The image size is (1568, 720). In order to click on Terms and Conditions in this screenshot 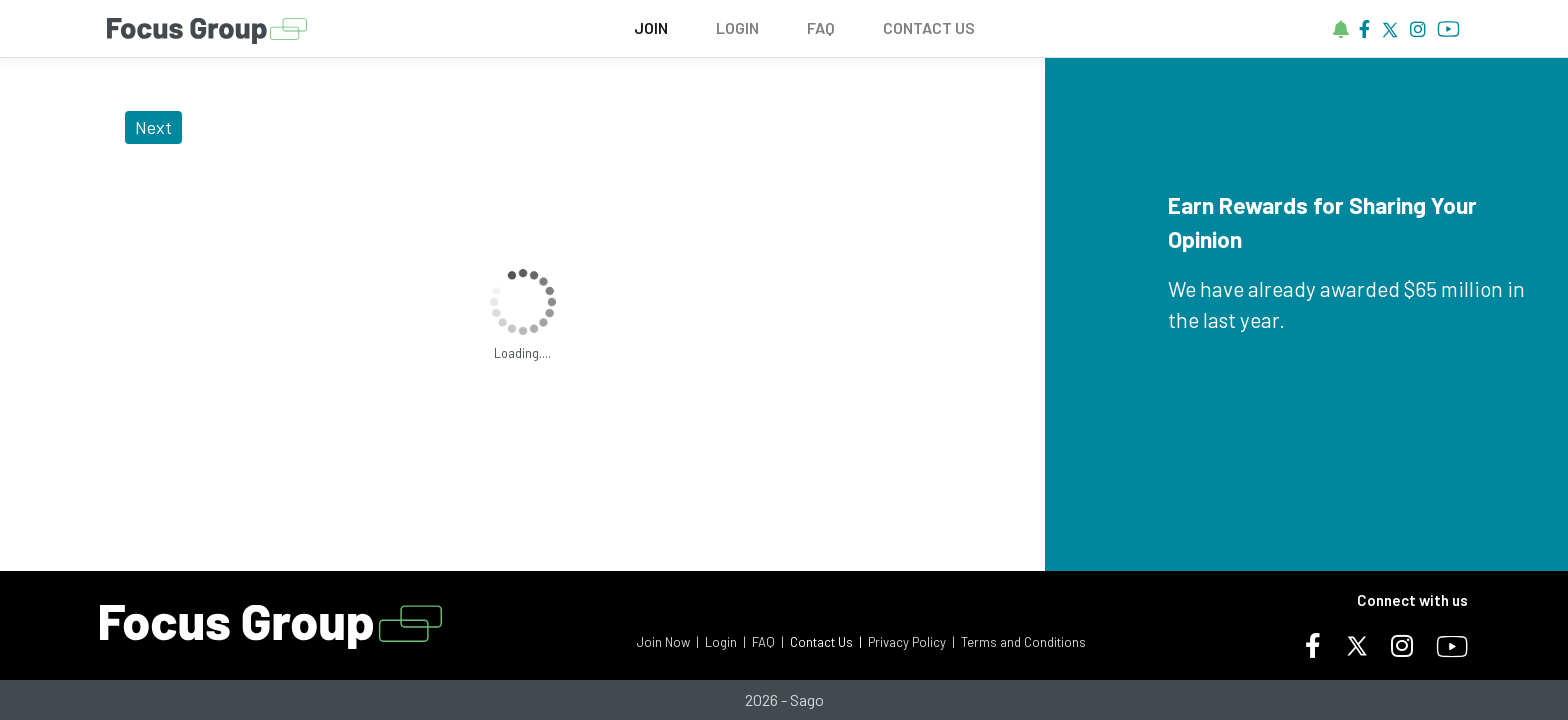, I will do `click(1023, 642)`.